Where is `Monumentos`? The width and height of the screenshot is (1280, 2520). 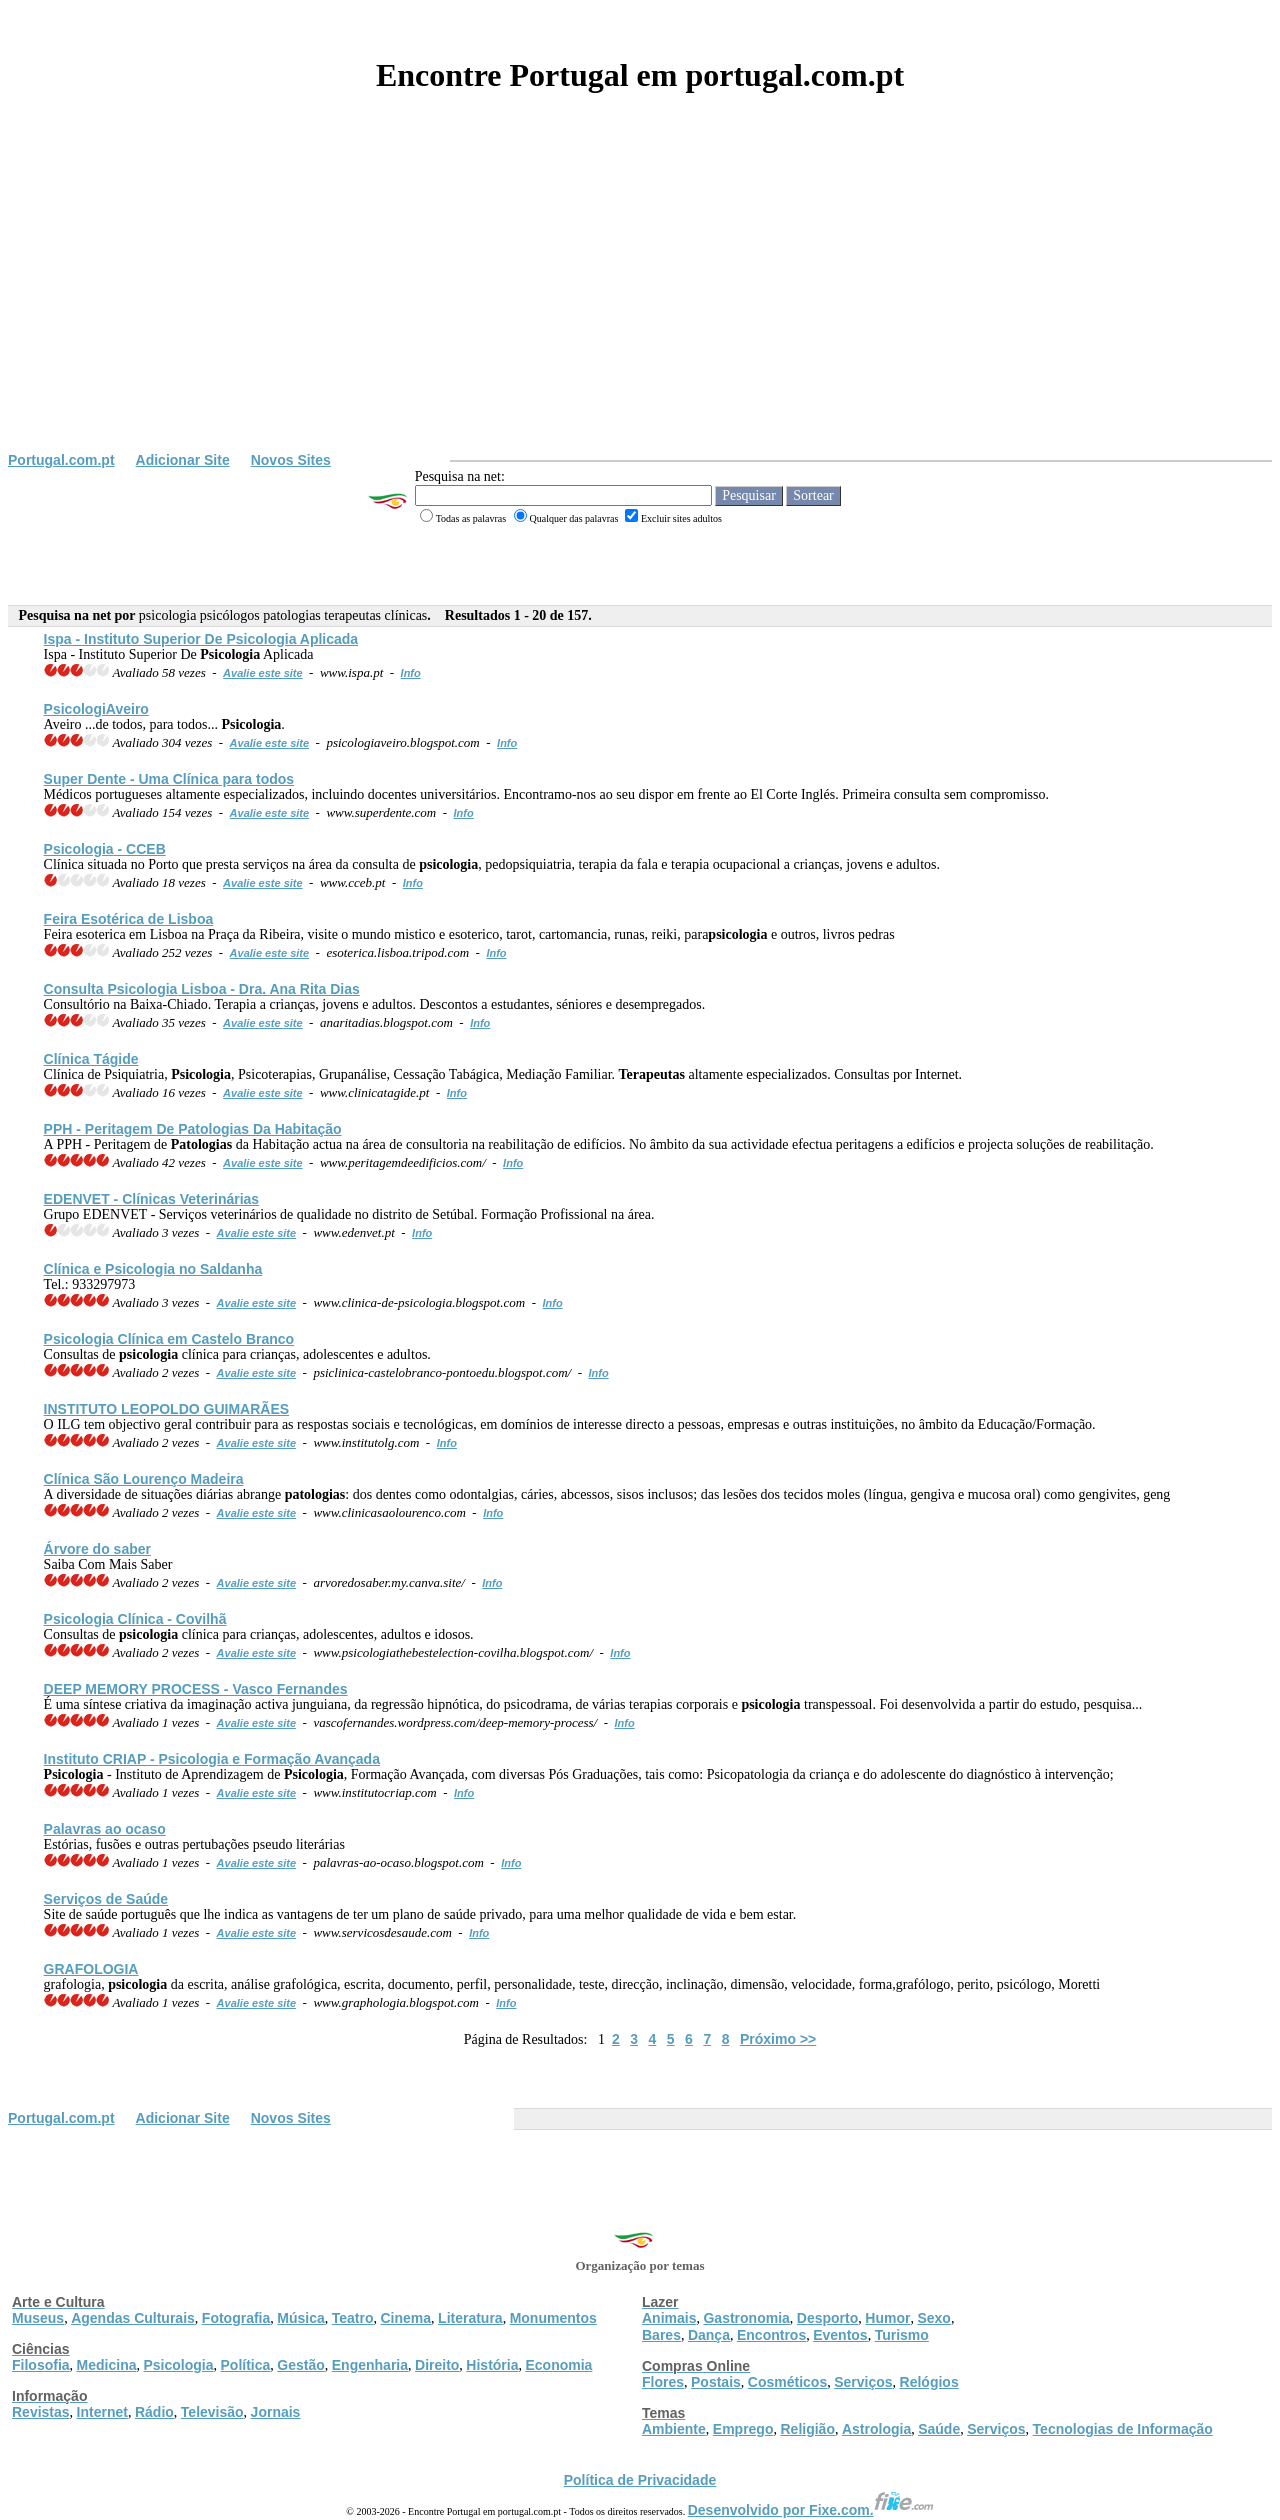 Monumentos is located at coordinates (553, 2318).